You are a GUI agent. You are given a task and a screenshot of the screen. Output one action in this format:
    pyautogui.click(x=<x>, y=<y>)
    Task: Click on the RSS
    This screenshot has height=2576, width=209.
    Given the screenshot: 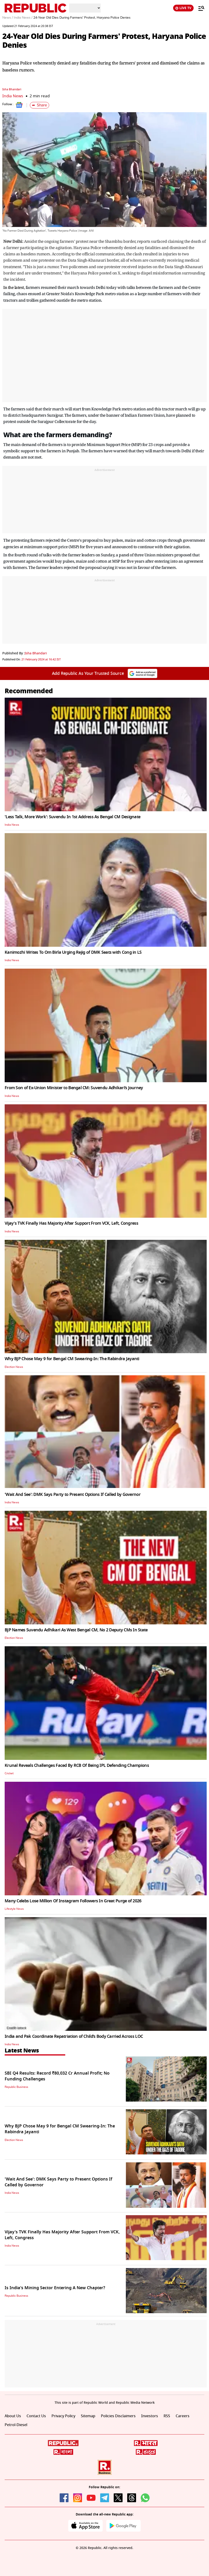 What is the action you would take?
    pyautogui.click(x=167, y=2416)
    